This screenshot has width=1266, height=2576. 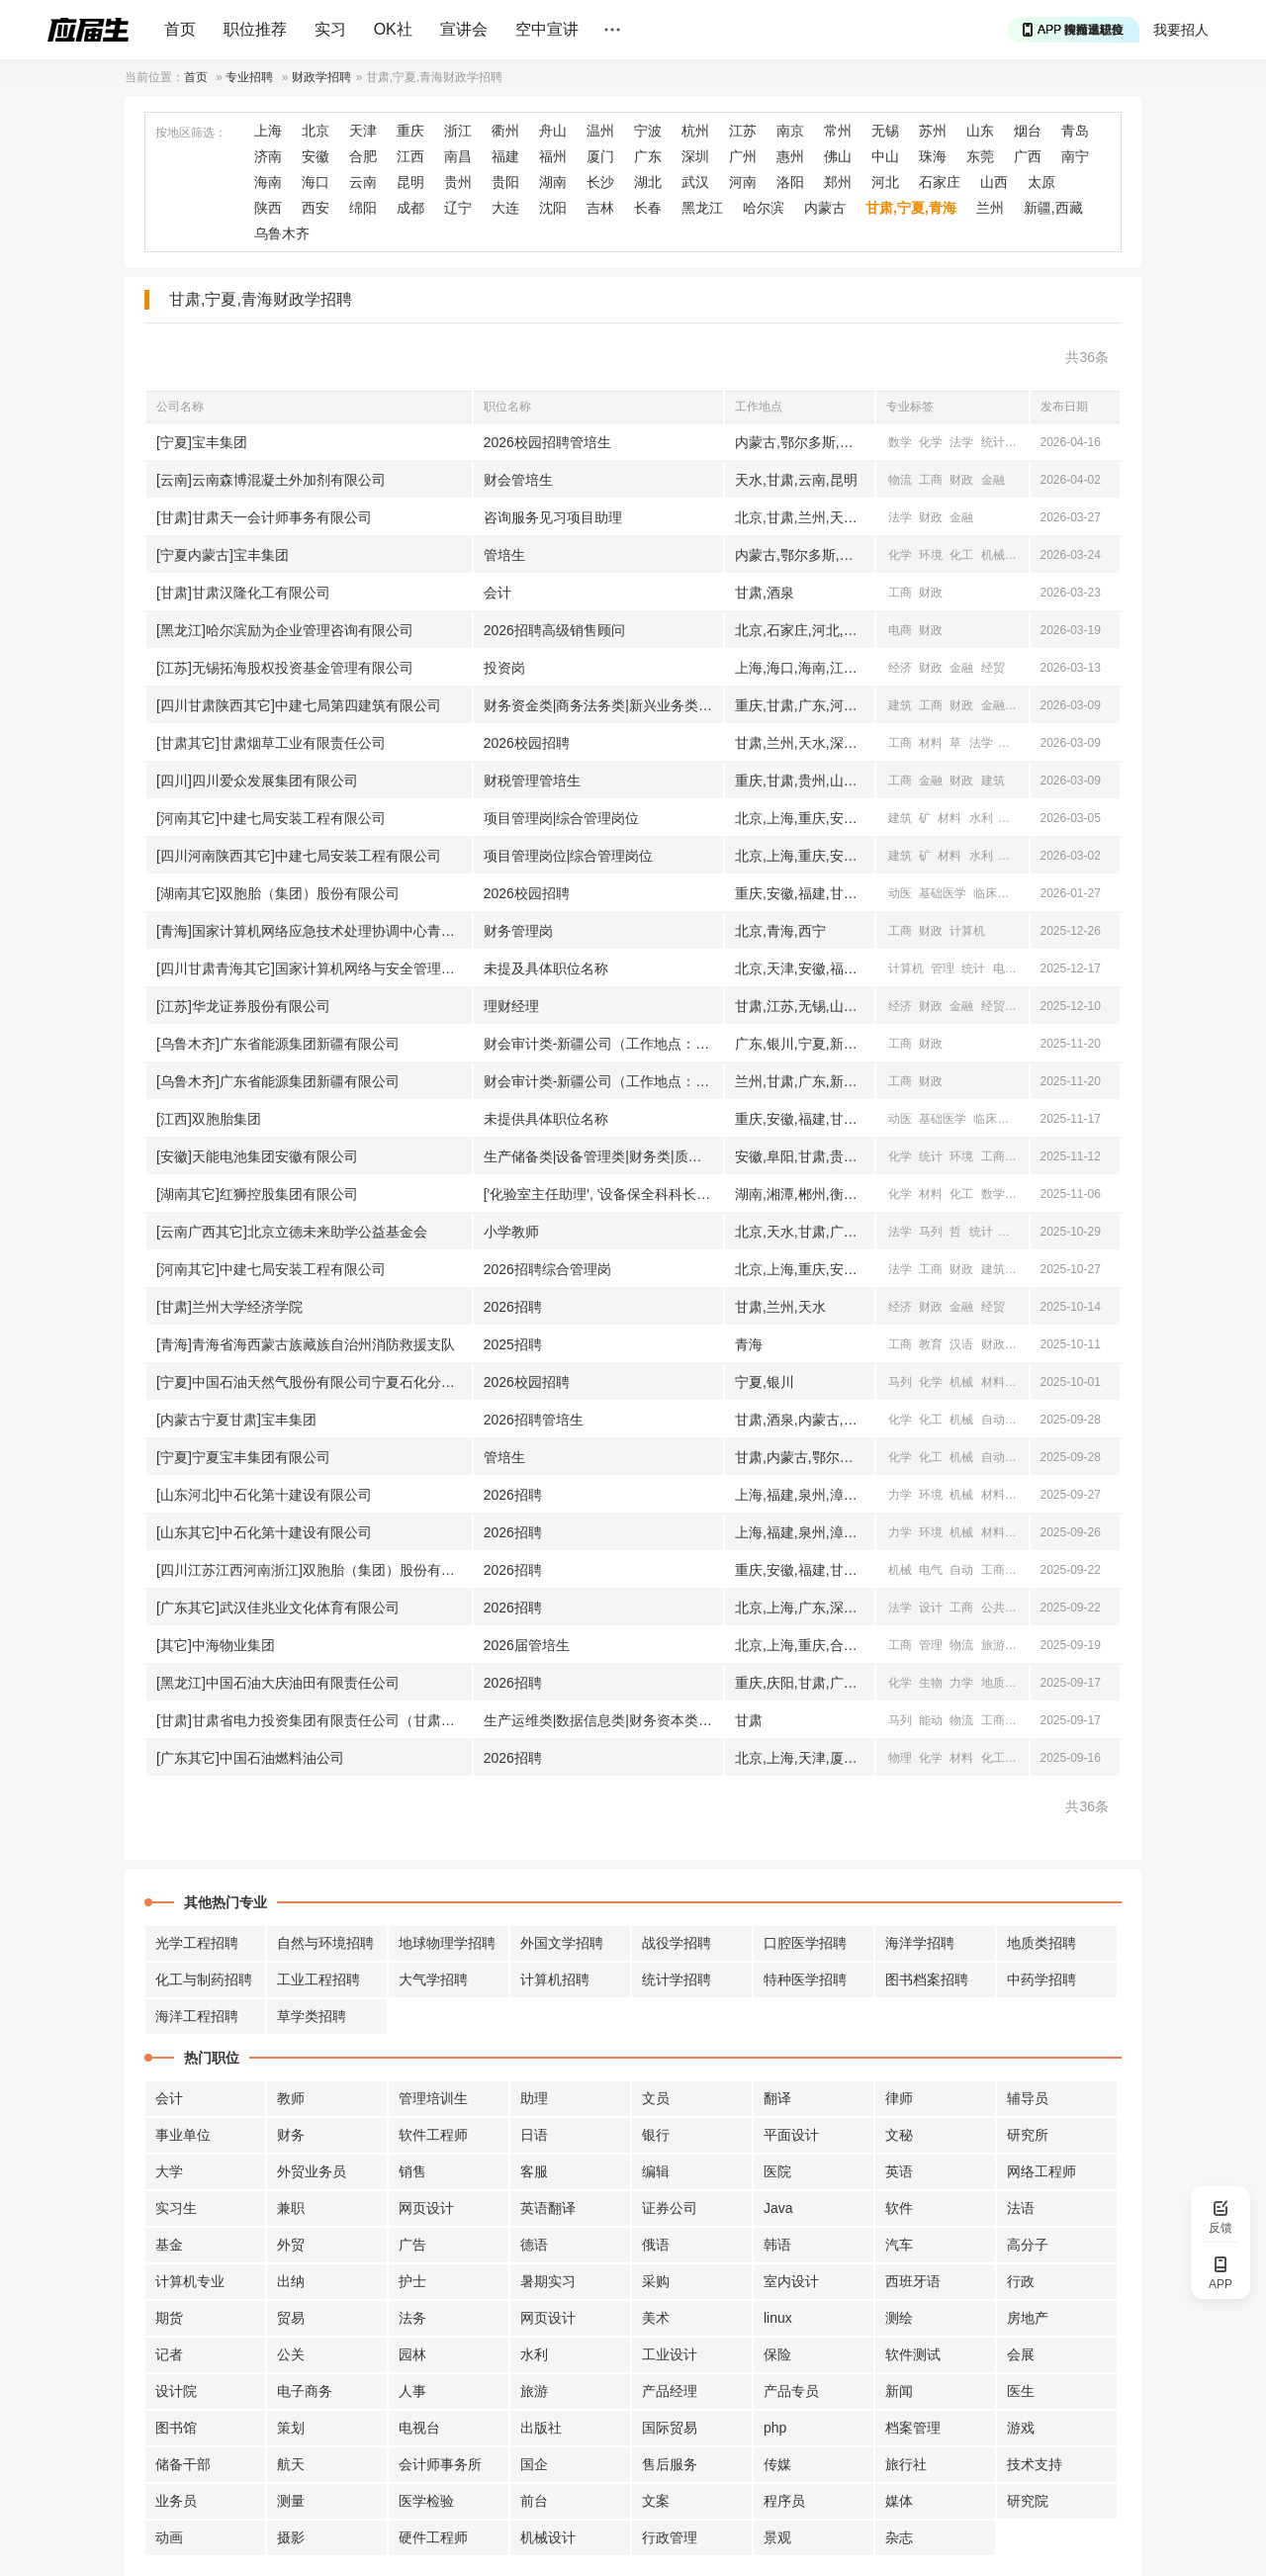 I want to click on 化工与制药招聘, so click(x=203, y=1979).